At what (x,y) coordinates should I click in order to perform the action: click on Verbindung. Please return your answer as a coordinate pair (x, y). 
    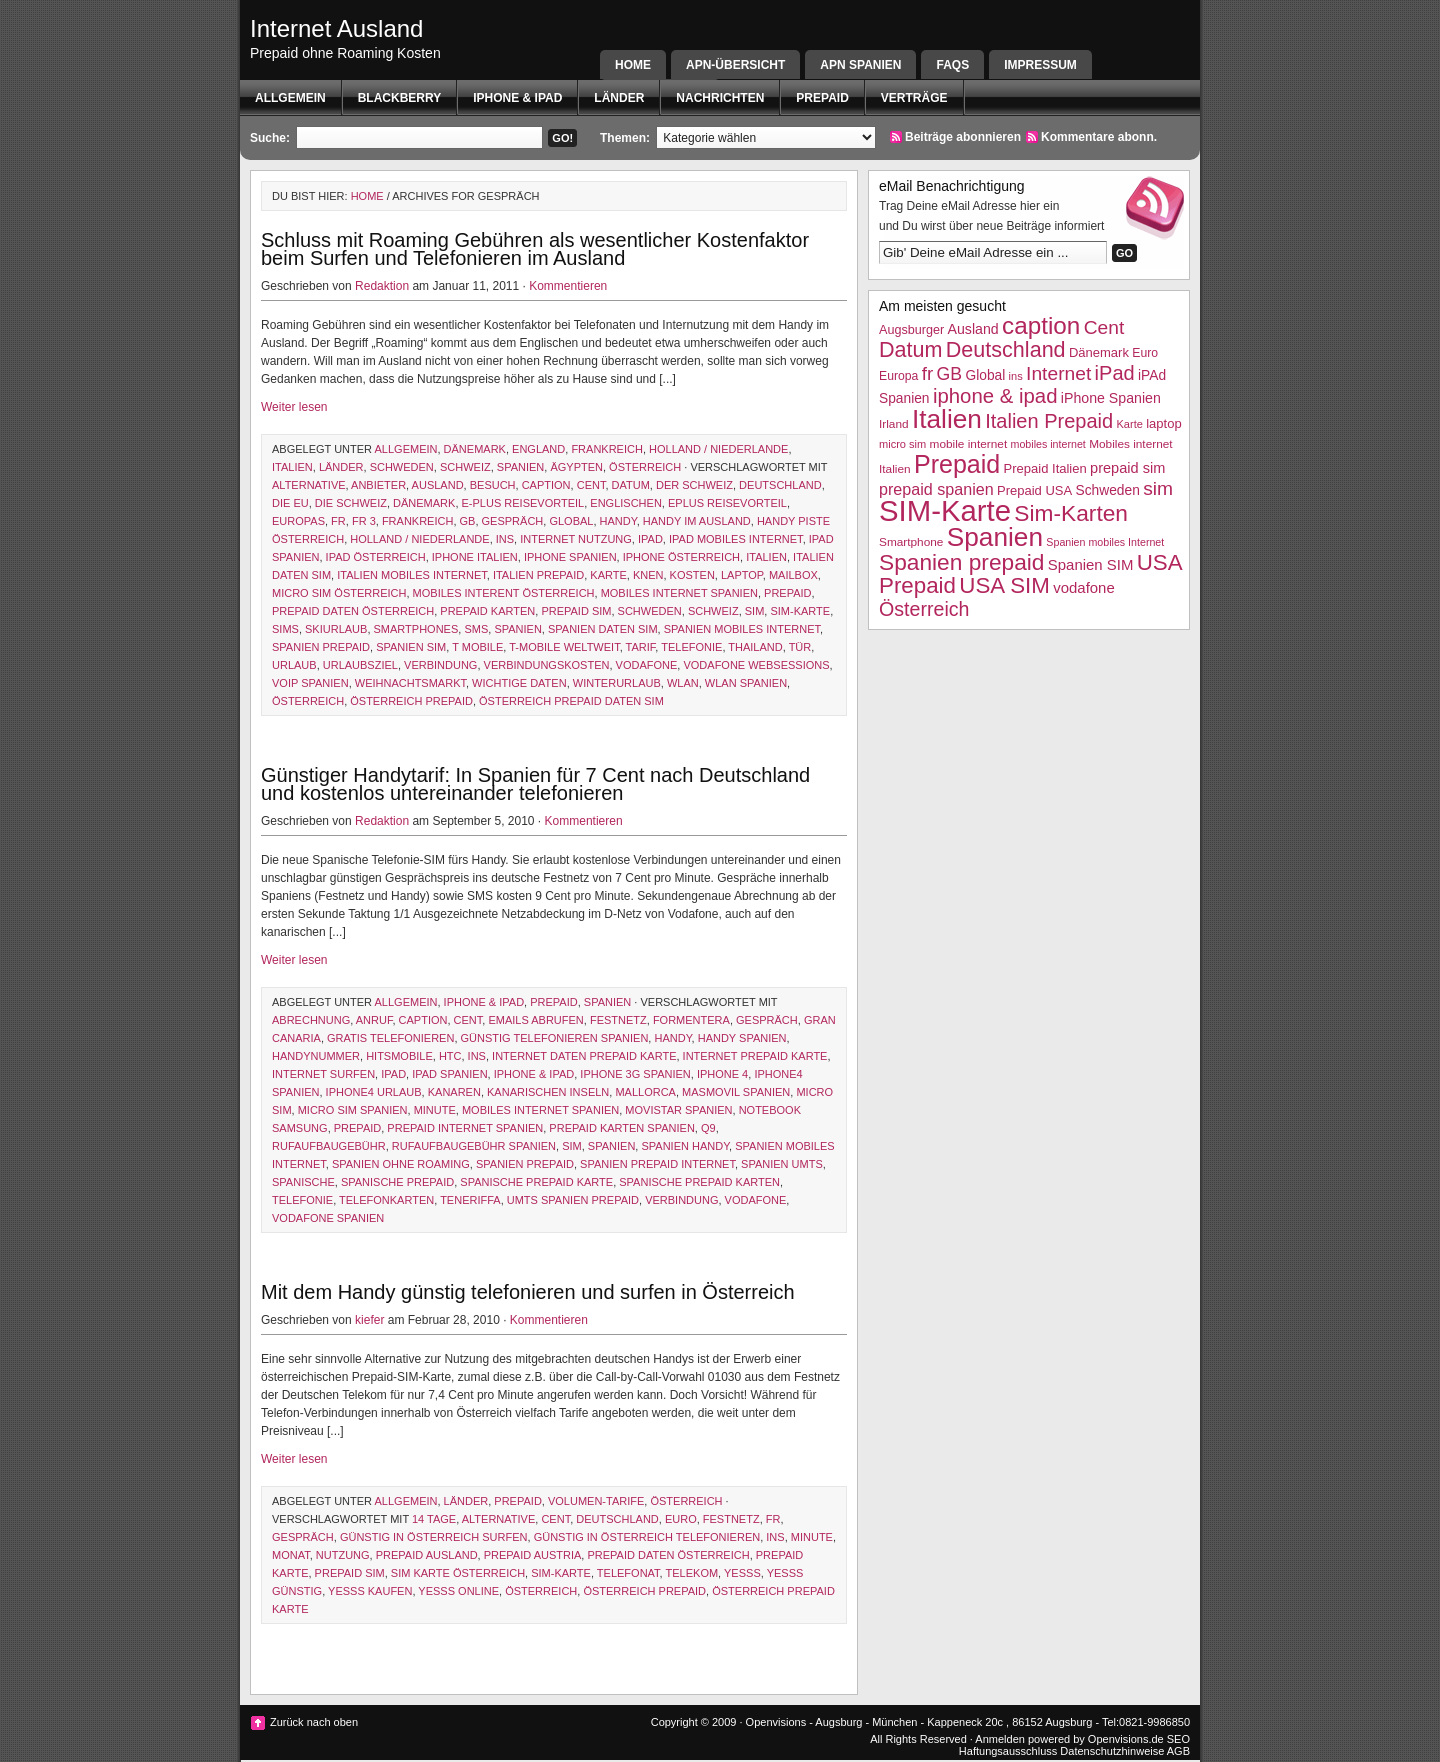
    Looking at the image, I should click on (440, 665).